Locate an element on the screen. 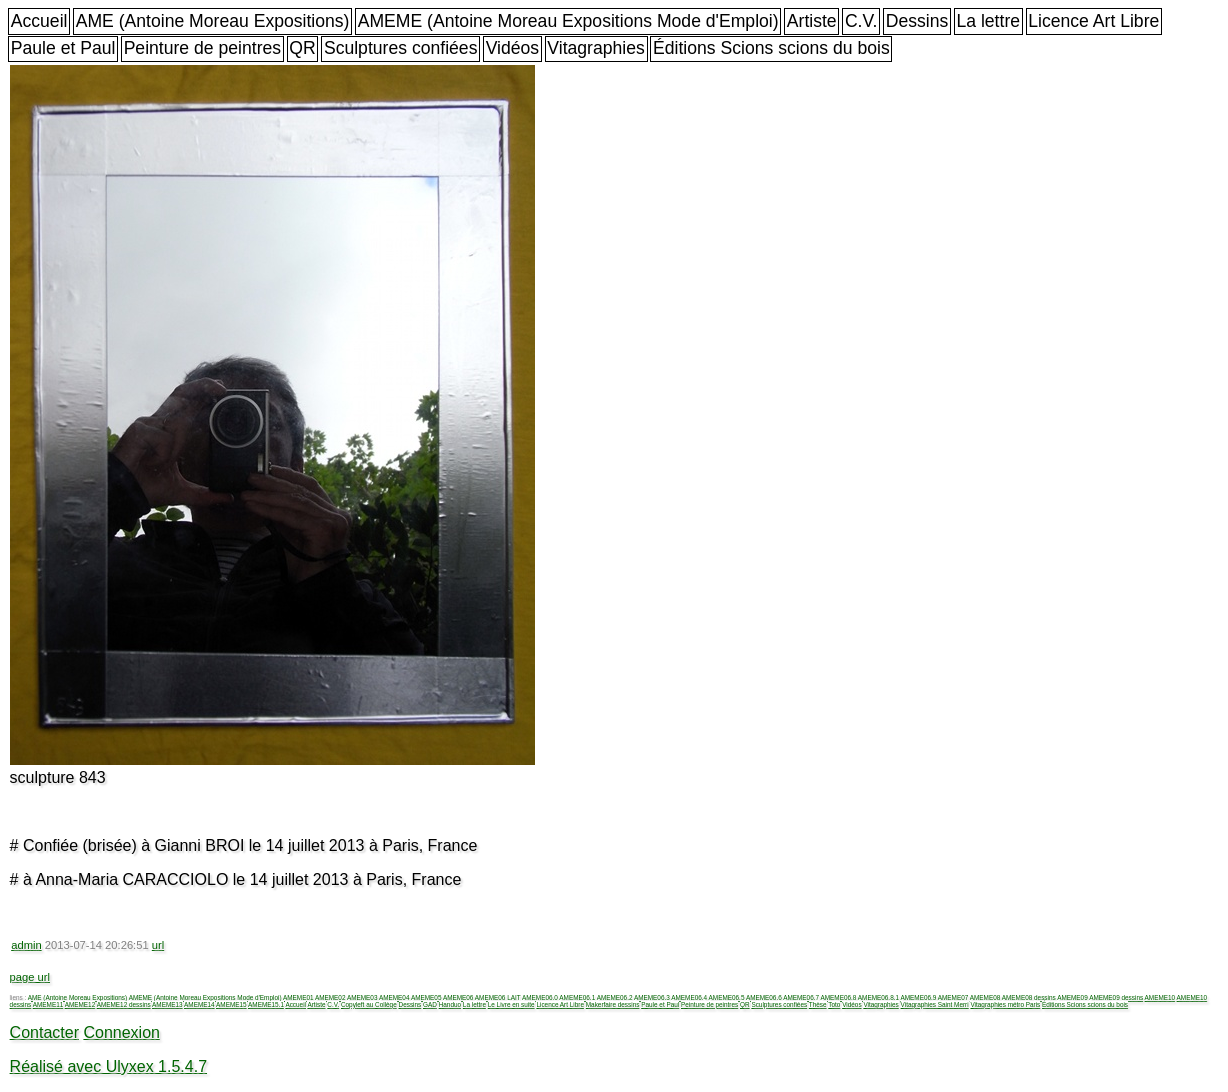  AMEME06.7 is located at coordinates (801, 997).